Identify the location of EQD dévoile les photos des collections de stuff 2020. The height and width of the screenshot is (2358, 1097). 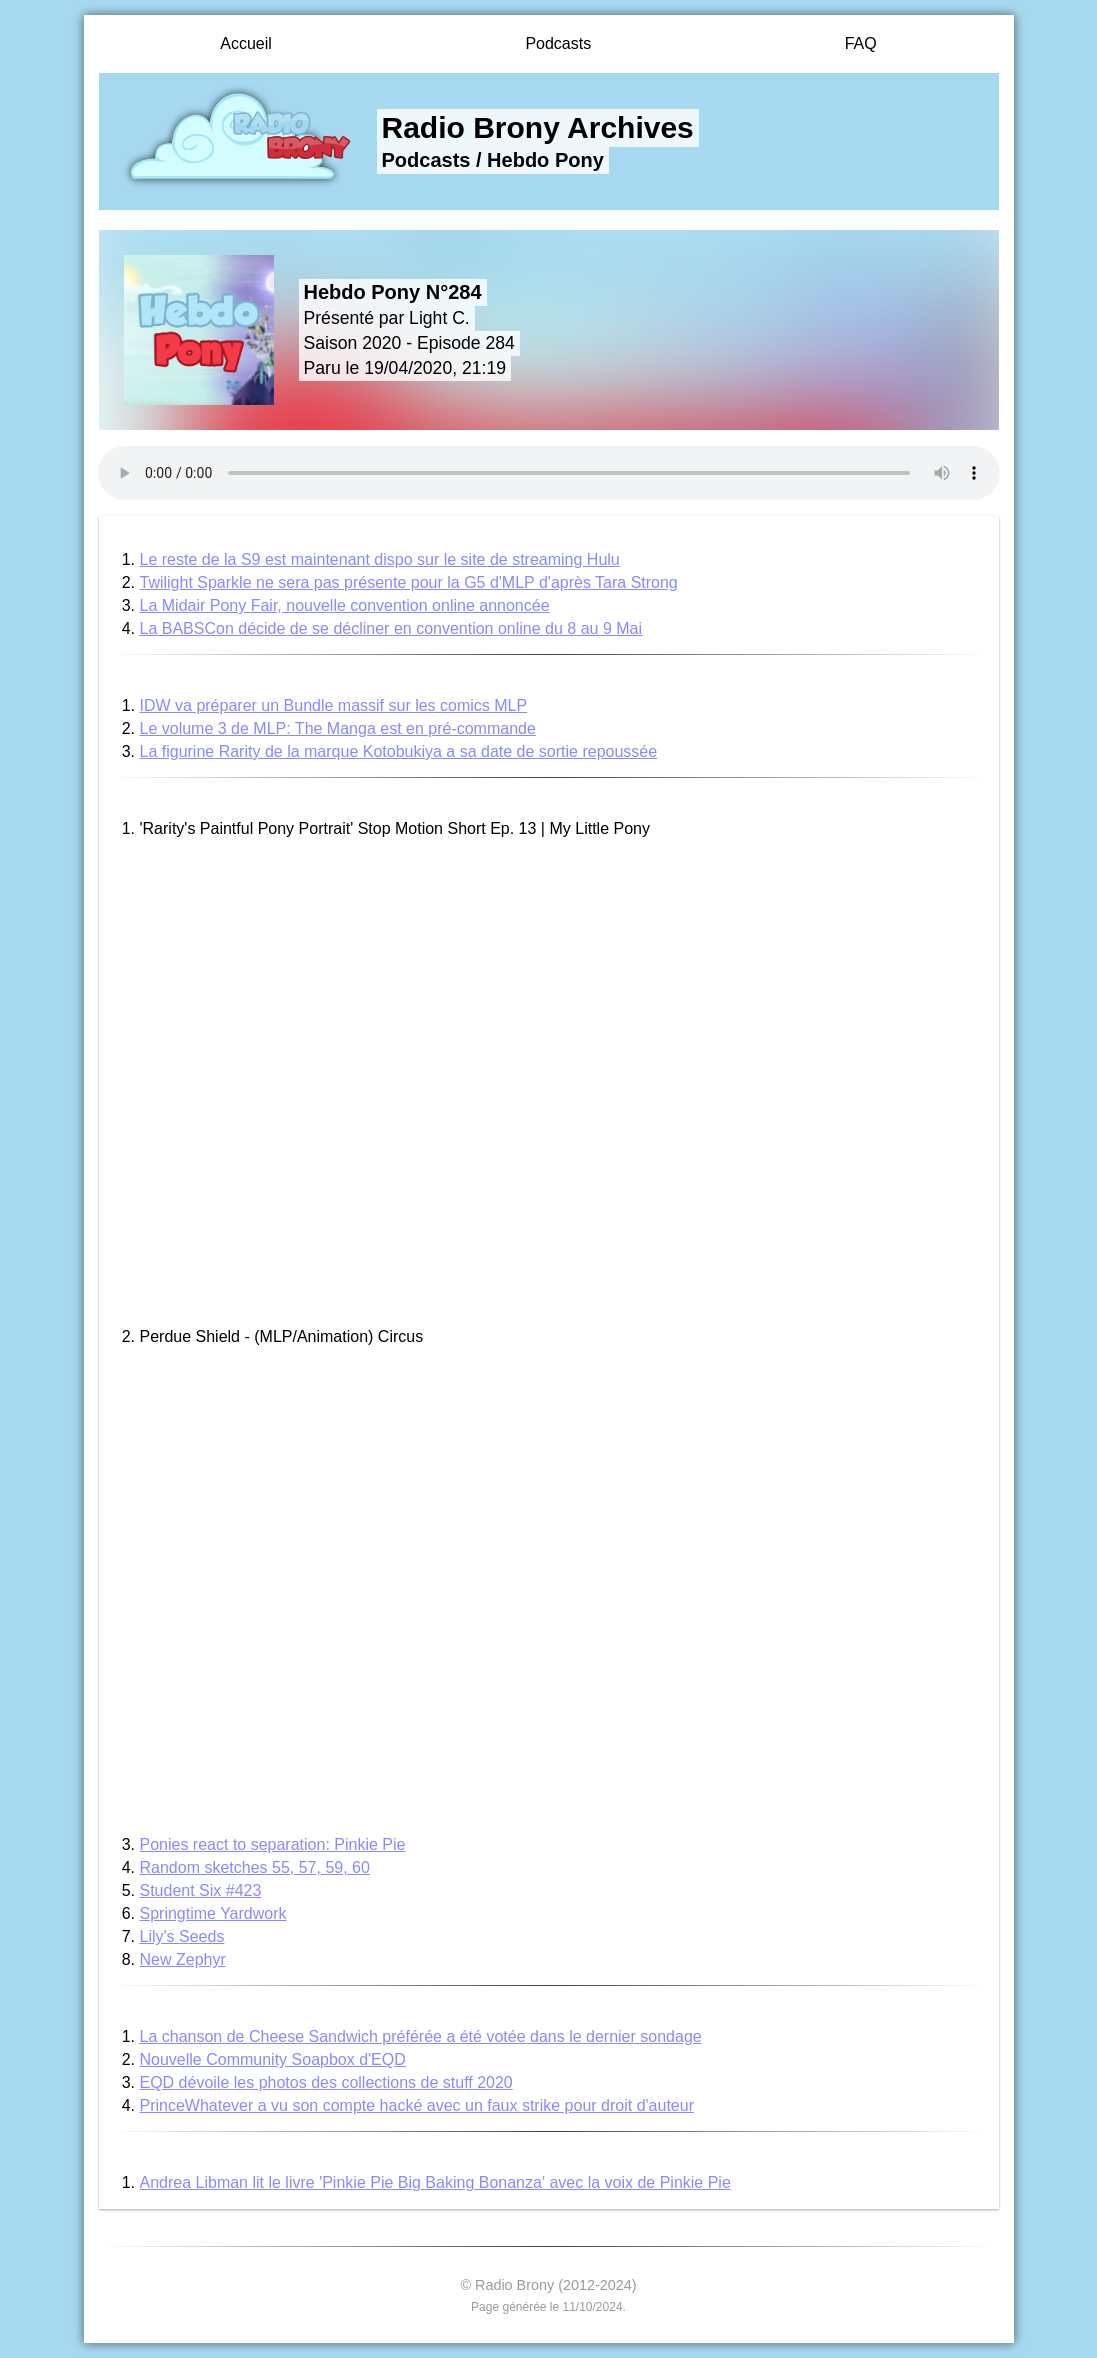
(326, 2082).